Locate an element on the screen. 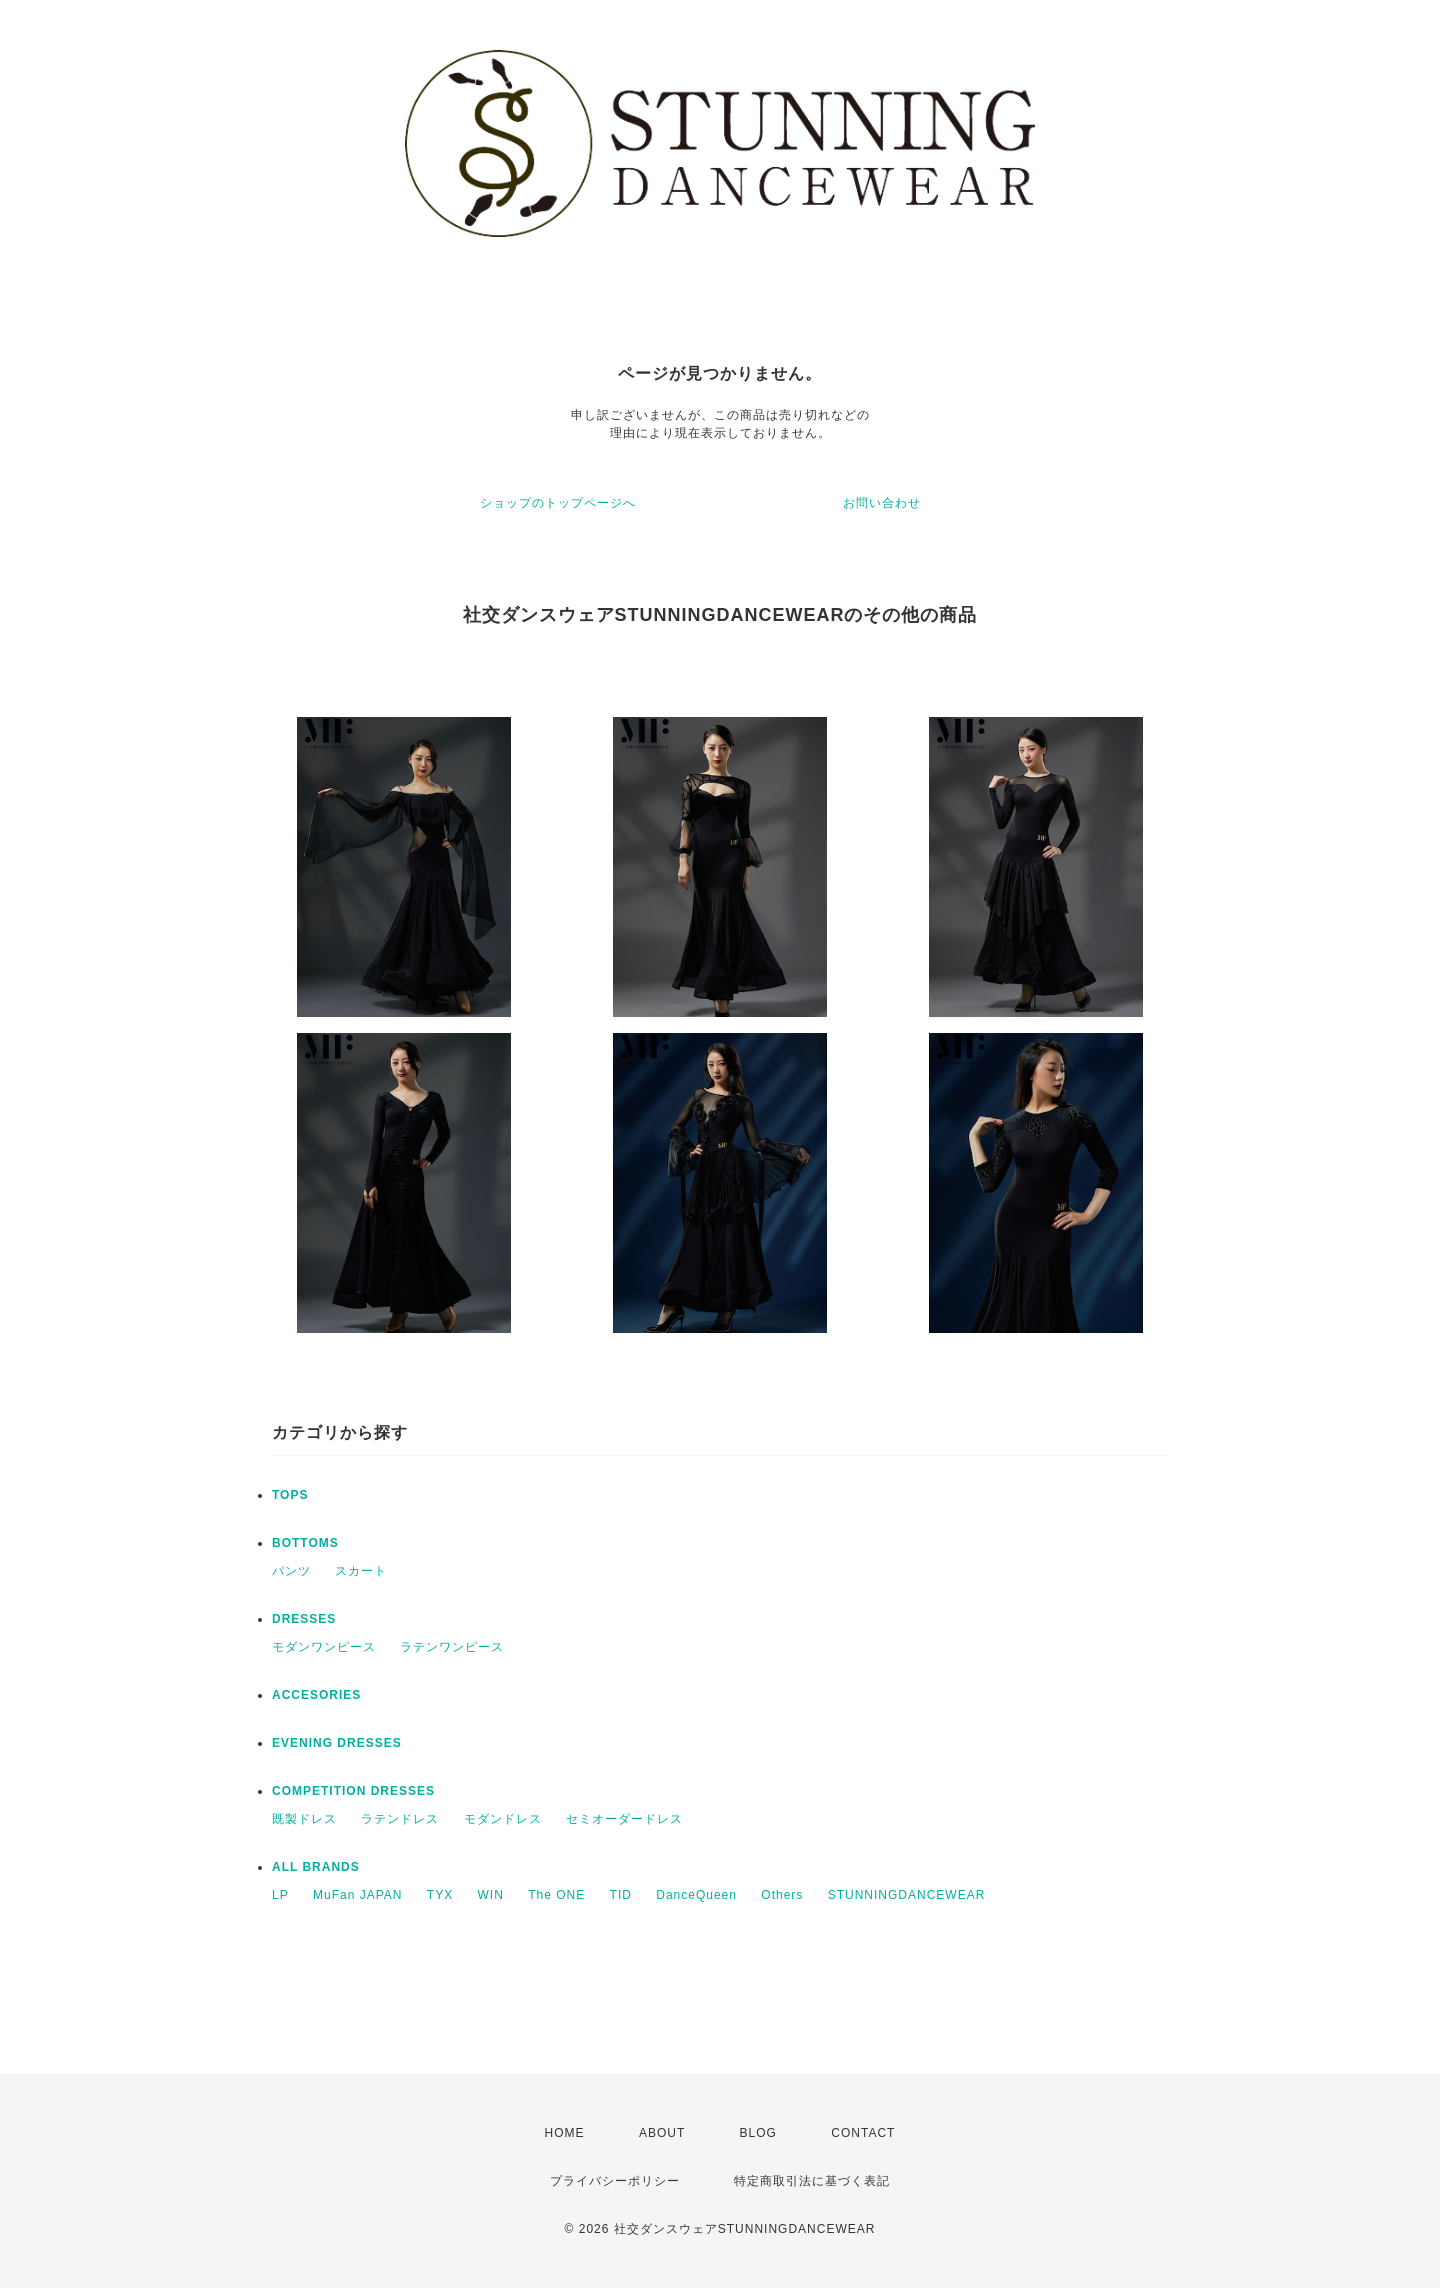 This screenshot has width=1440, height=2288. LP is located at coordinates (280, 1895).